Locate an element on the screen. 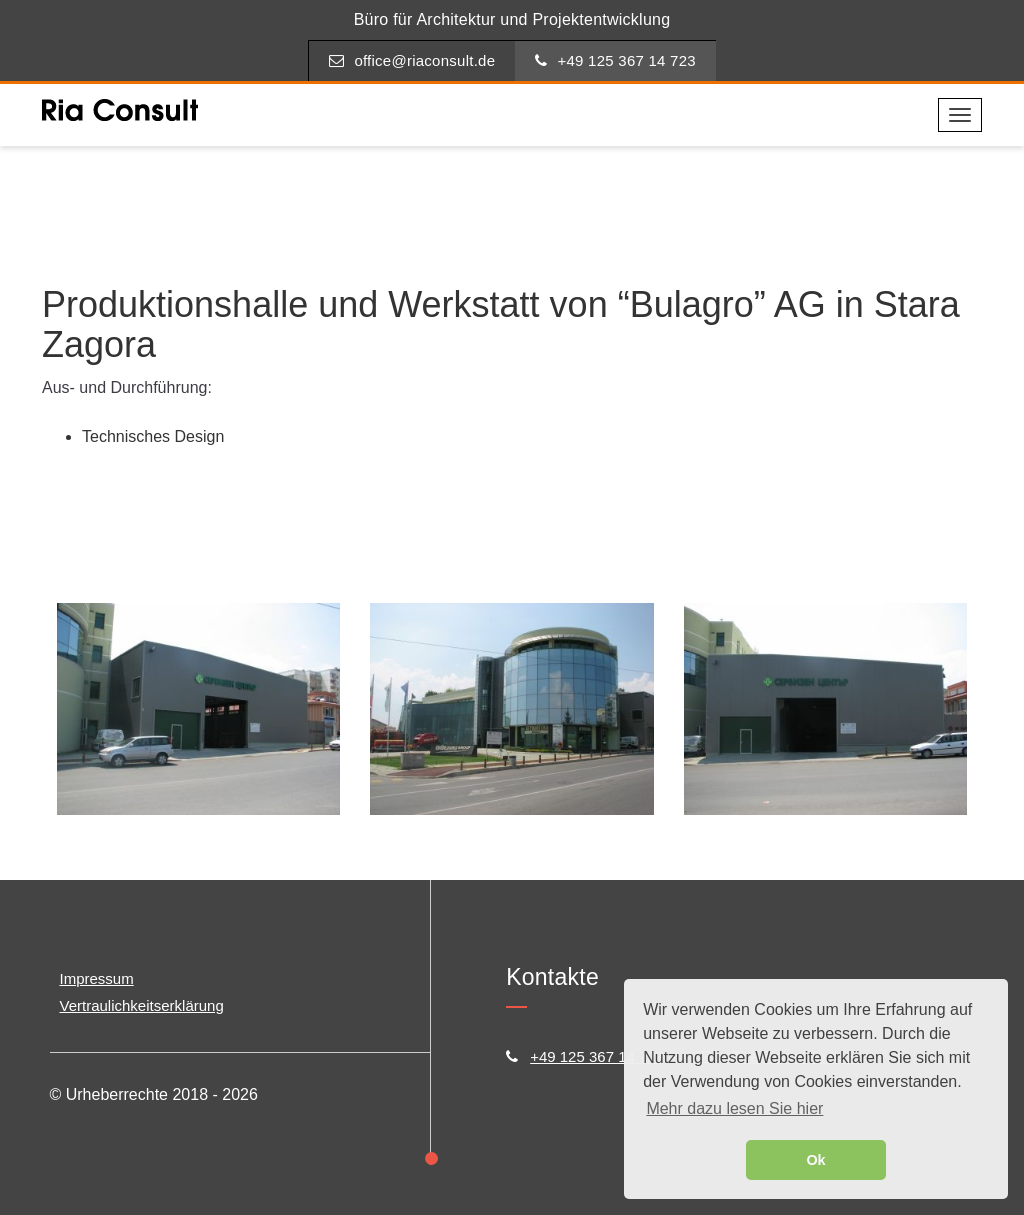 This screenshot has width=1024, height=1215. Impressum is located at coordinates (97, 978).